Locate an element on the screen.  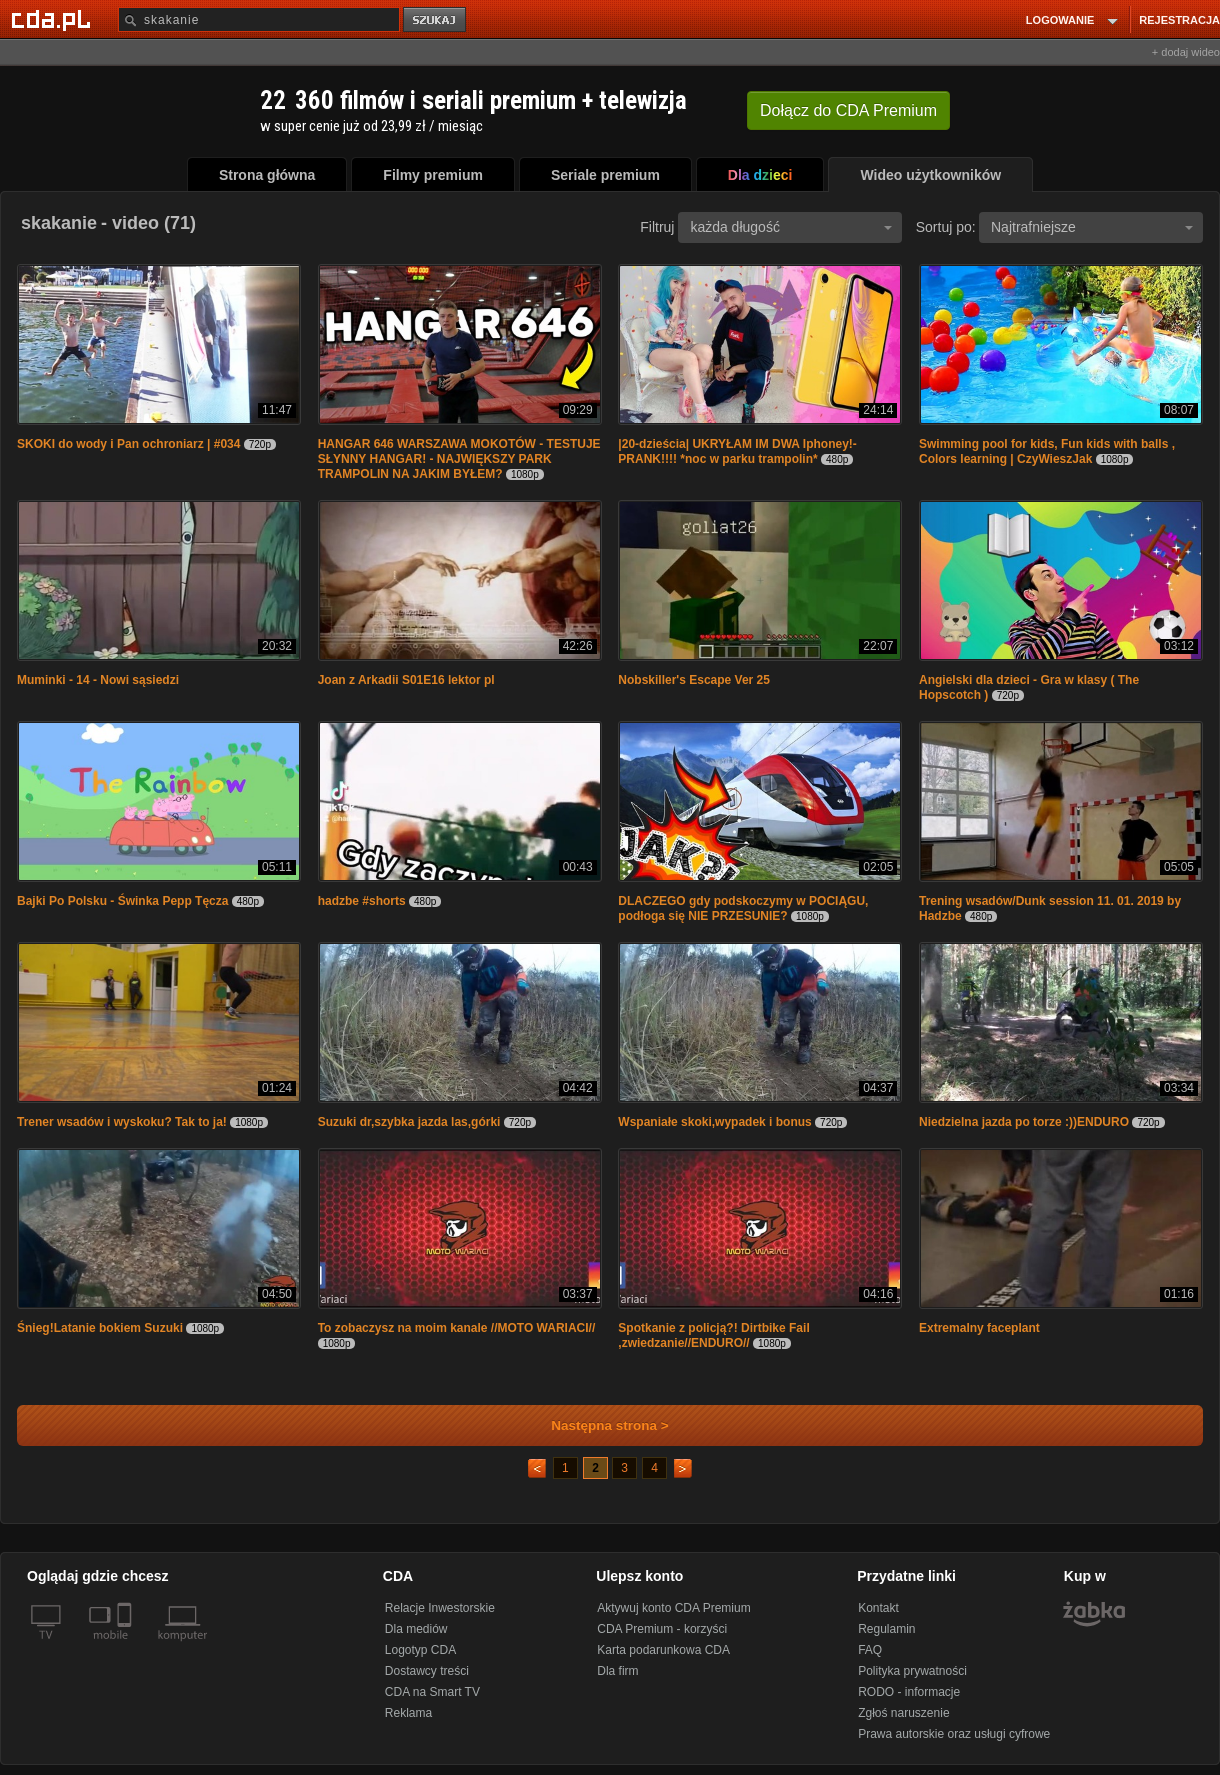
SKOKI do wody i Pan ochroniarz | #034 is located at coordinates (128, 444).